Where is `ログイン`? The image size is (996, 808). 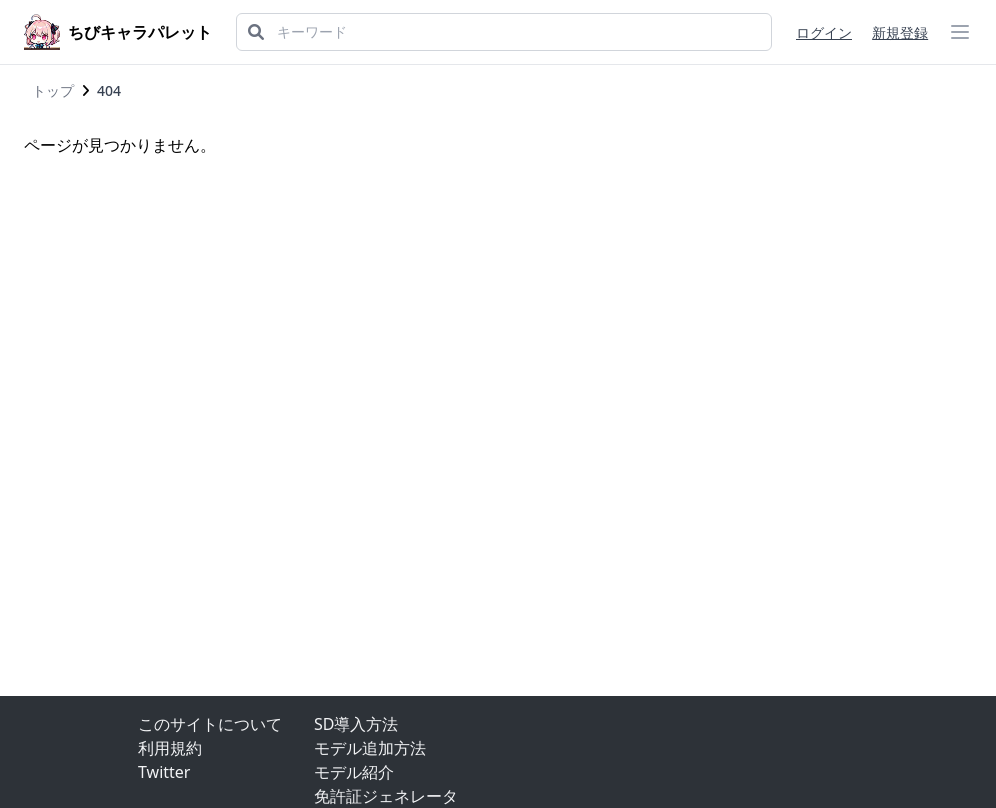 ログイン is located at coordinates (824, 32).